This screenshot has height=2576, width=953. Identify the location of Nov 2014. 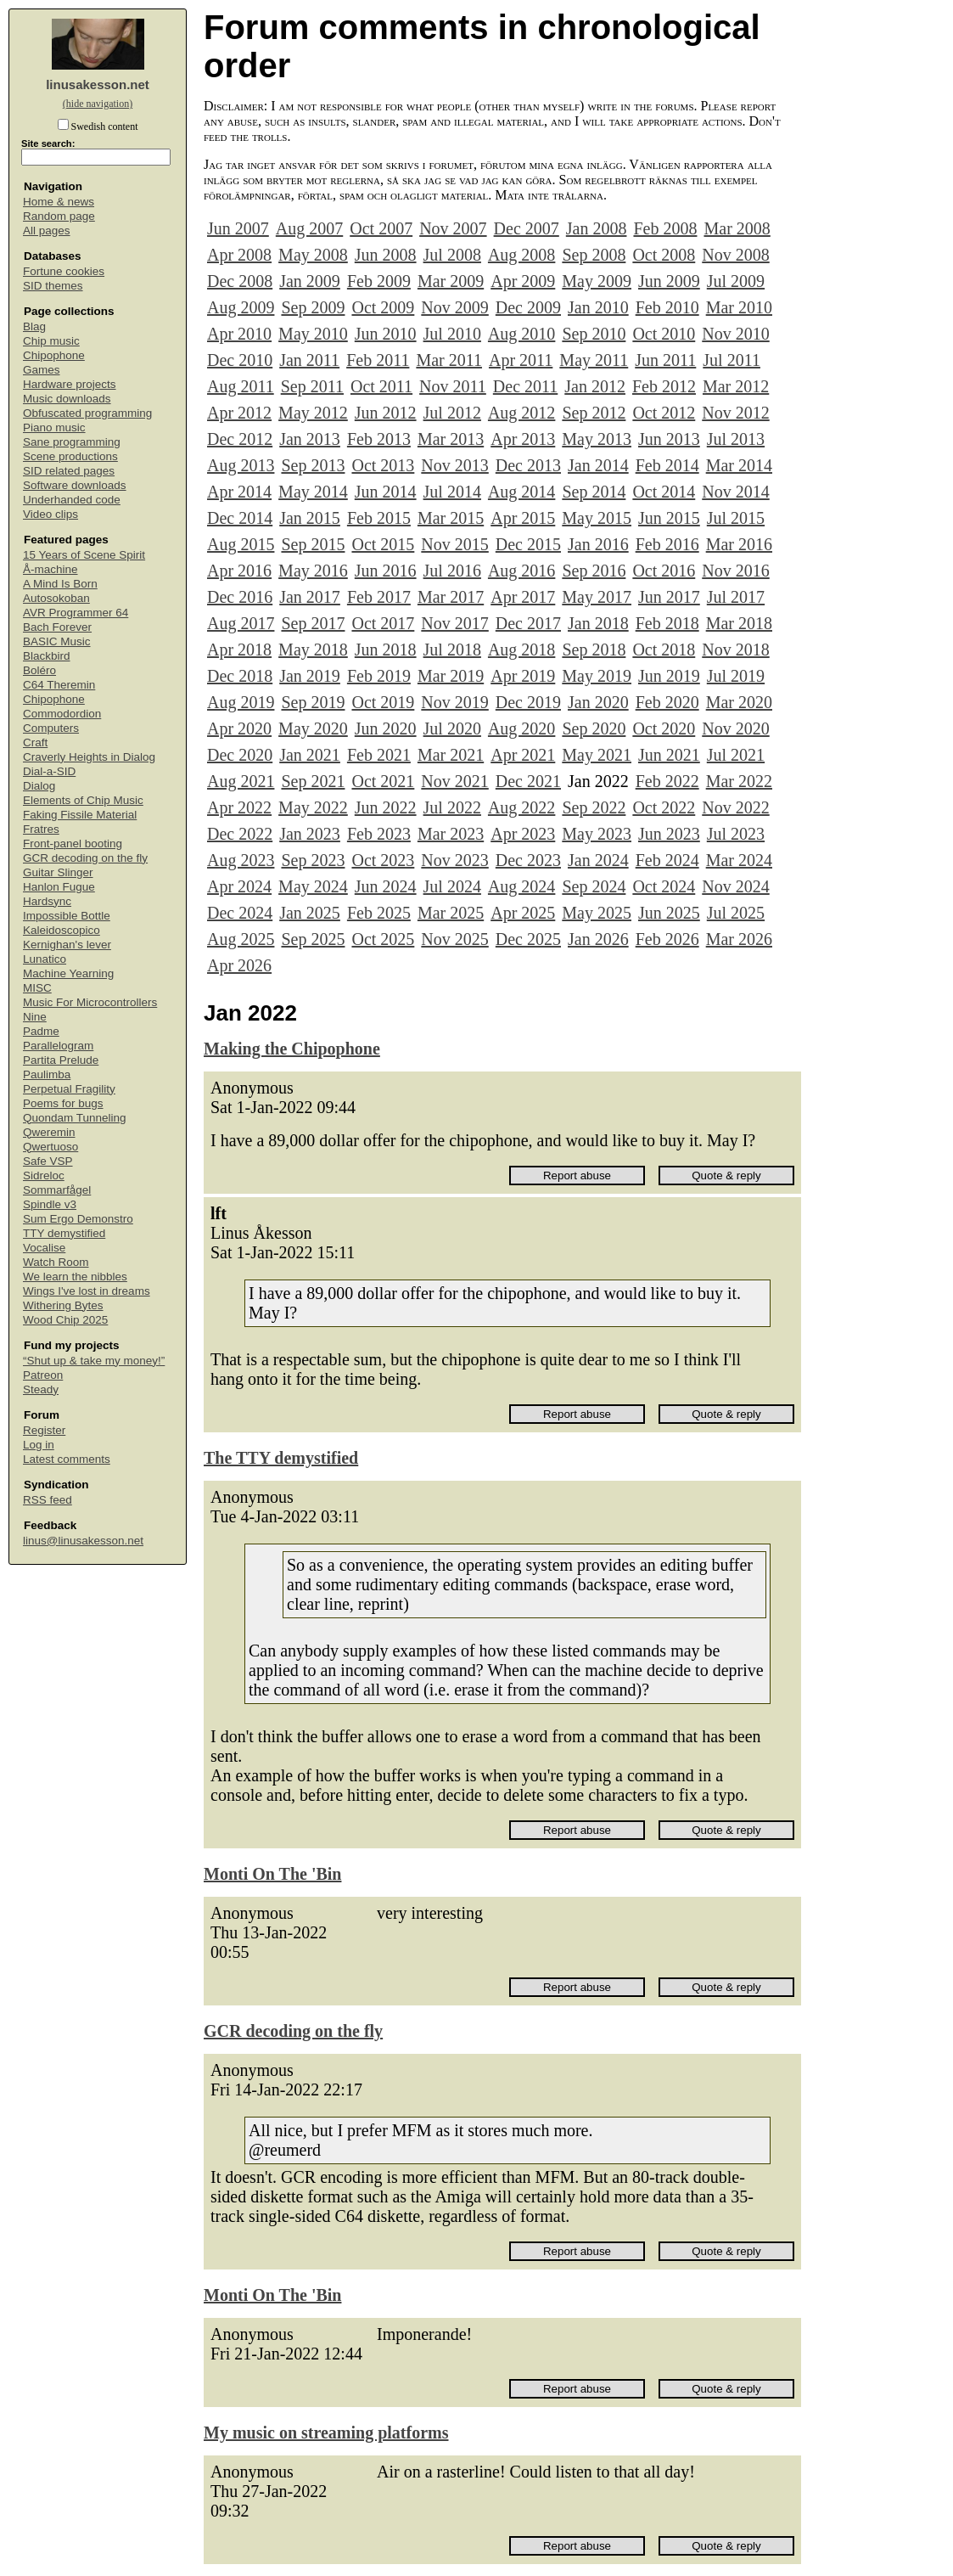
(735, 491).